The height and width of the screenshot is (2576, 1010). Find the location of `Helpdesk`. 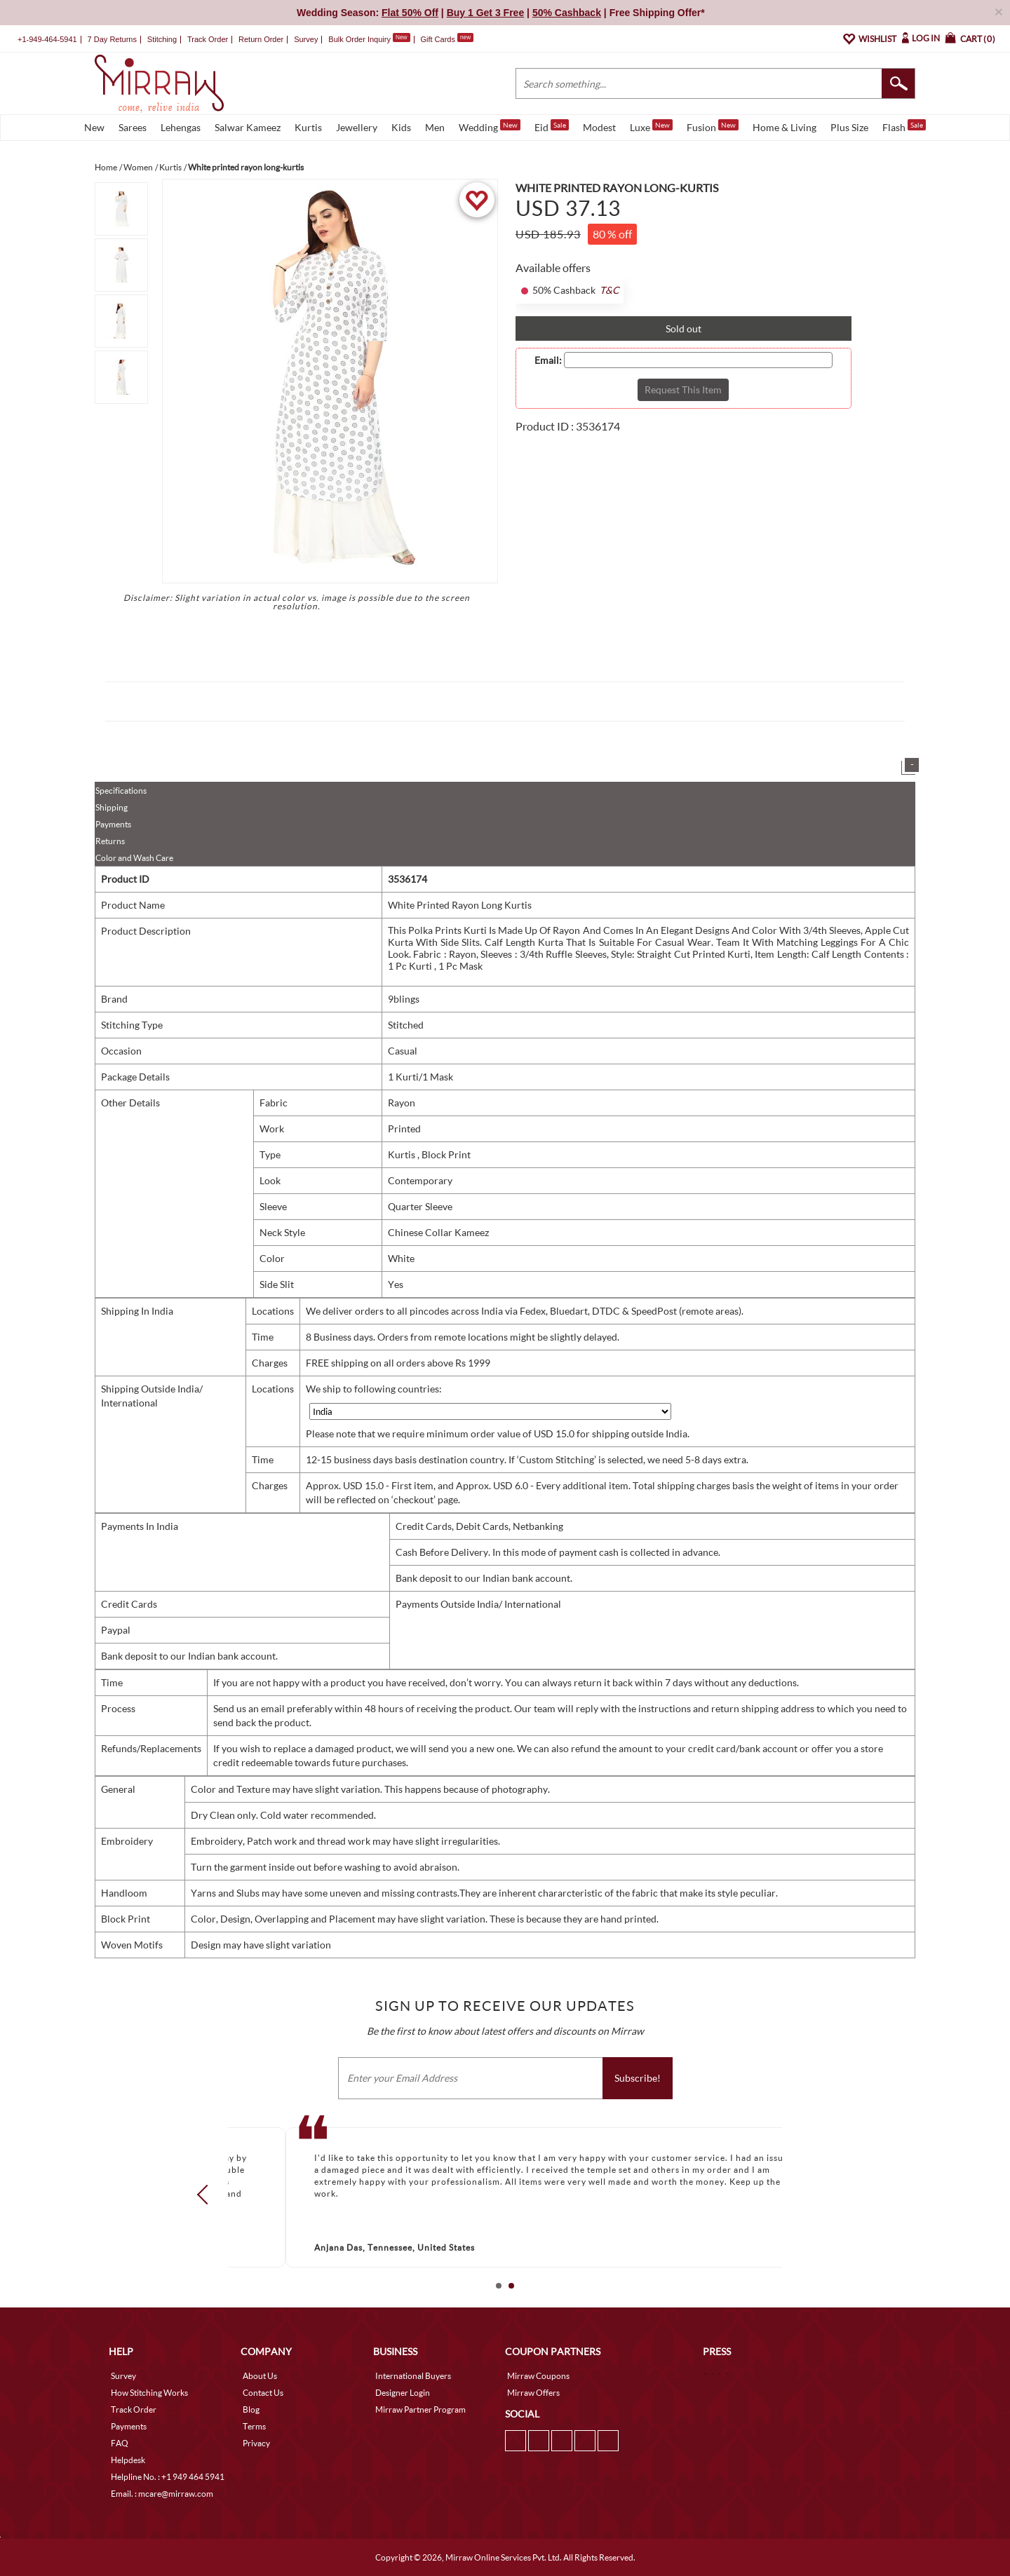

Helpdesk is located at coordinates (128, 2460).